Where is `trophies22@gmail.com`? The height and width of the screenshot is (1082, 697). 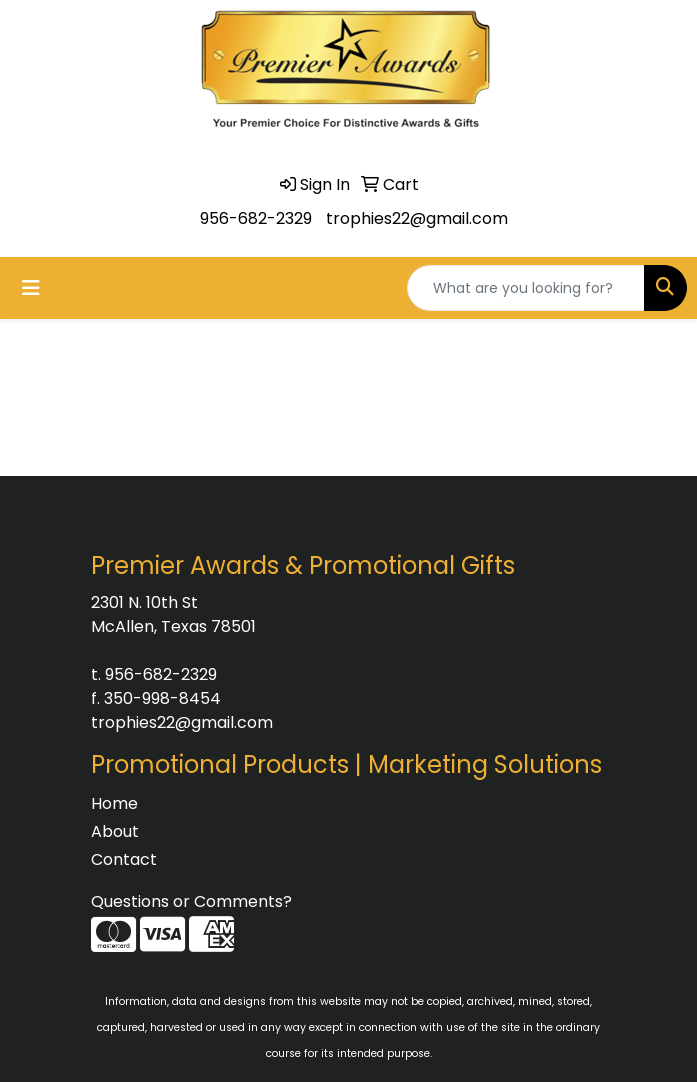
trophies22@gmail.com is located at coordinates (417, 218).